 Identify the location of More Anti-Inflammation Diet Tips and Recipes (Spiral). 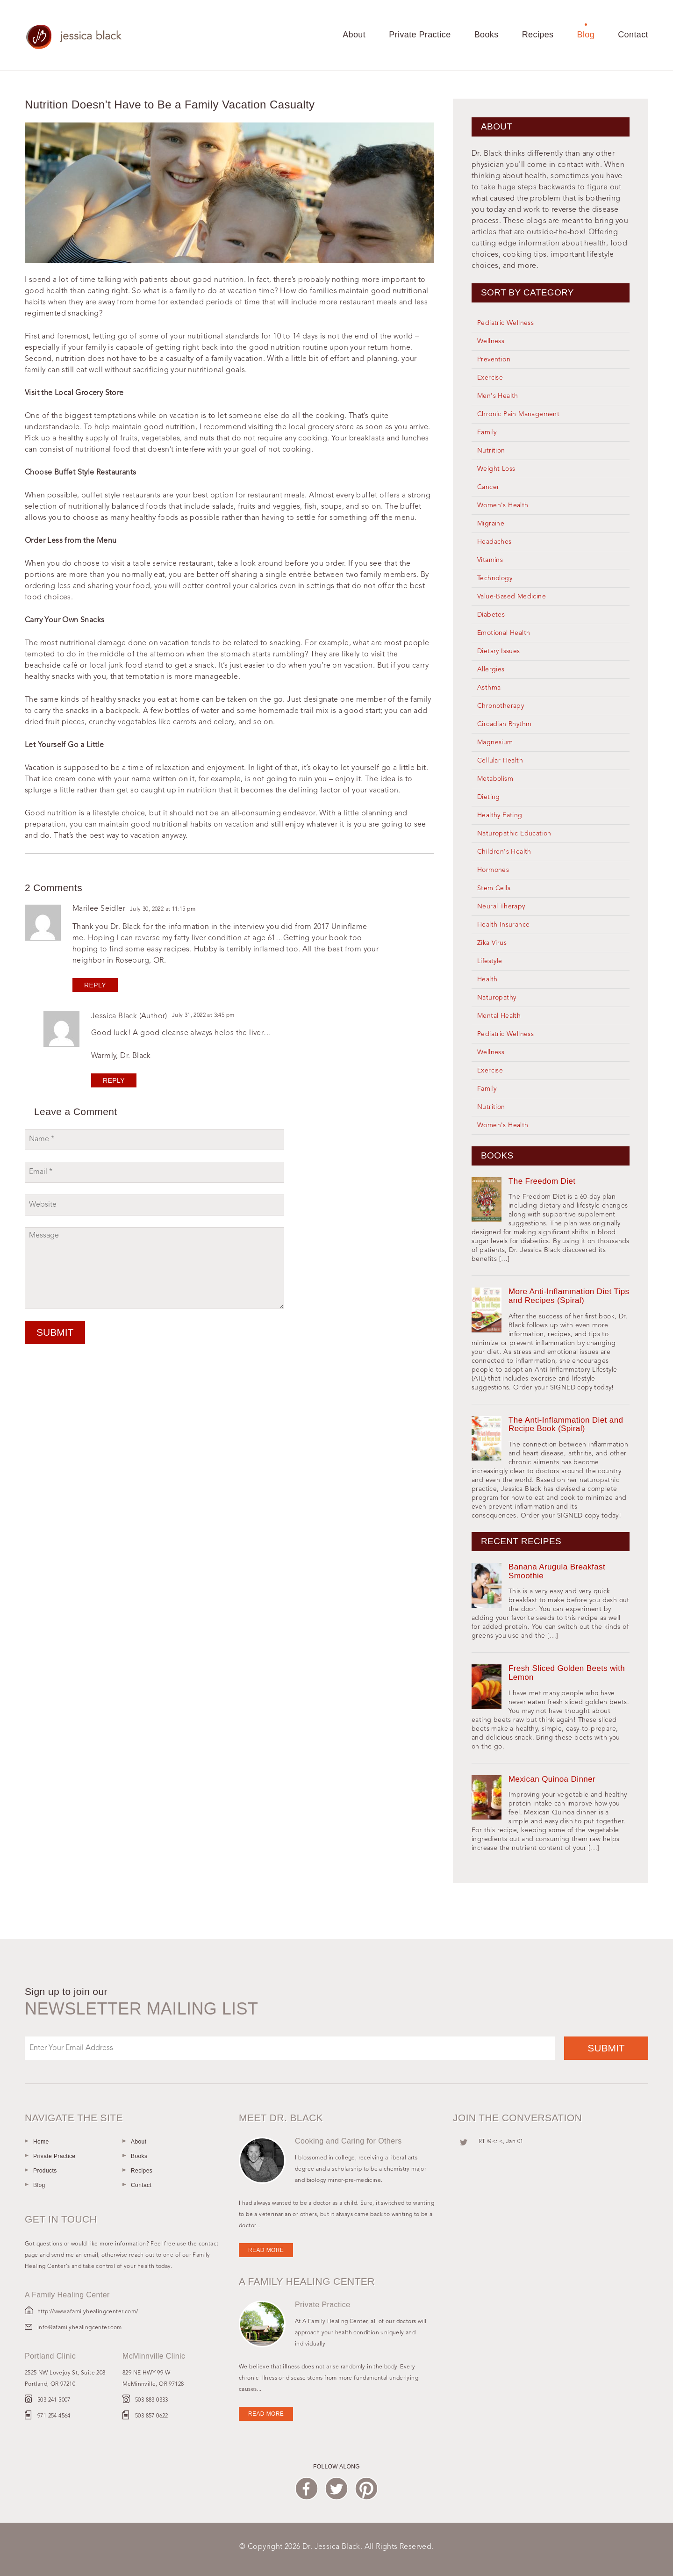
(568, 1296).